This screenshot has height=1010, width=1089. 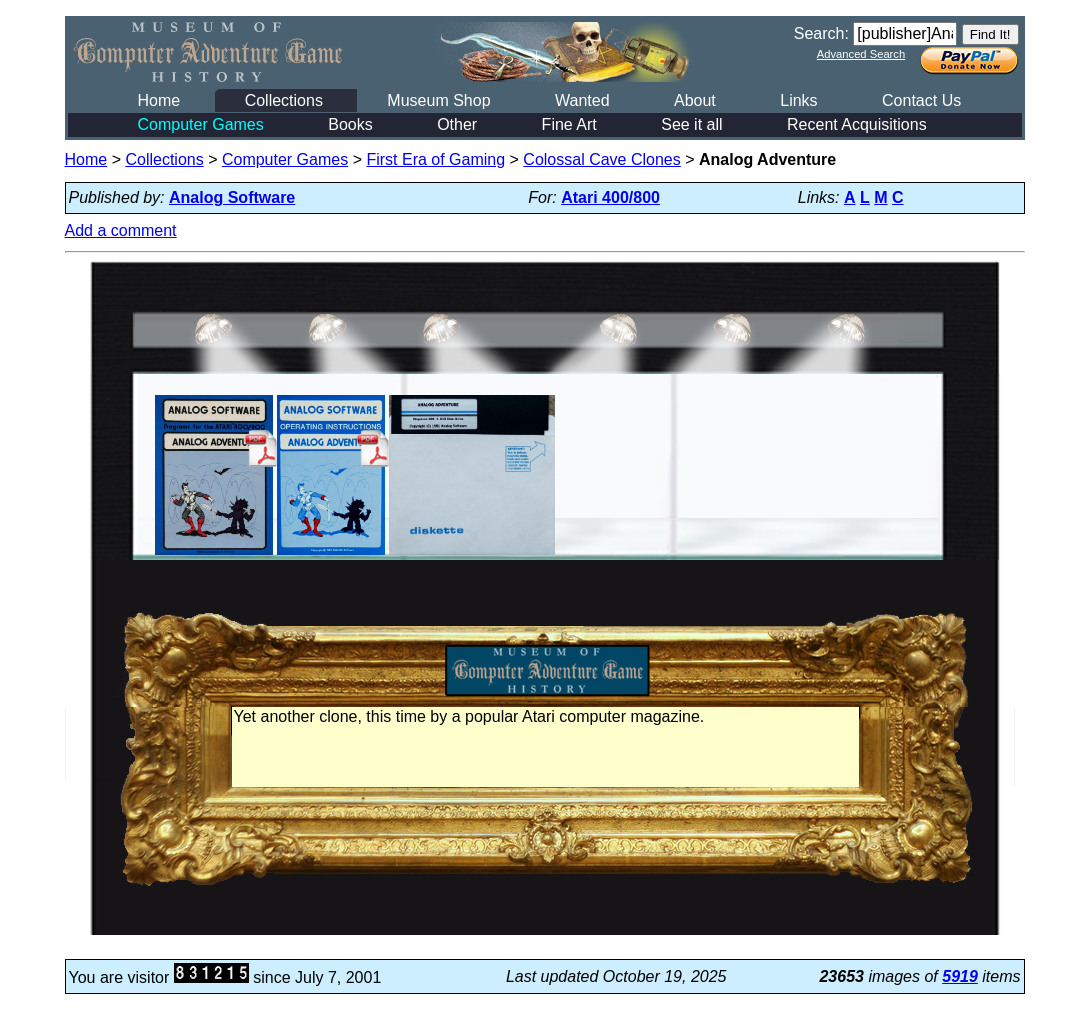 What do you see at coordinates (457, 124) in the screenshot?
I see `Other` at bounding box center [457, 124].